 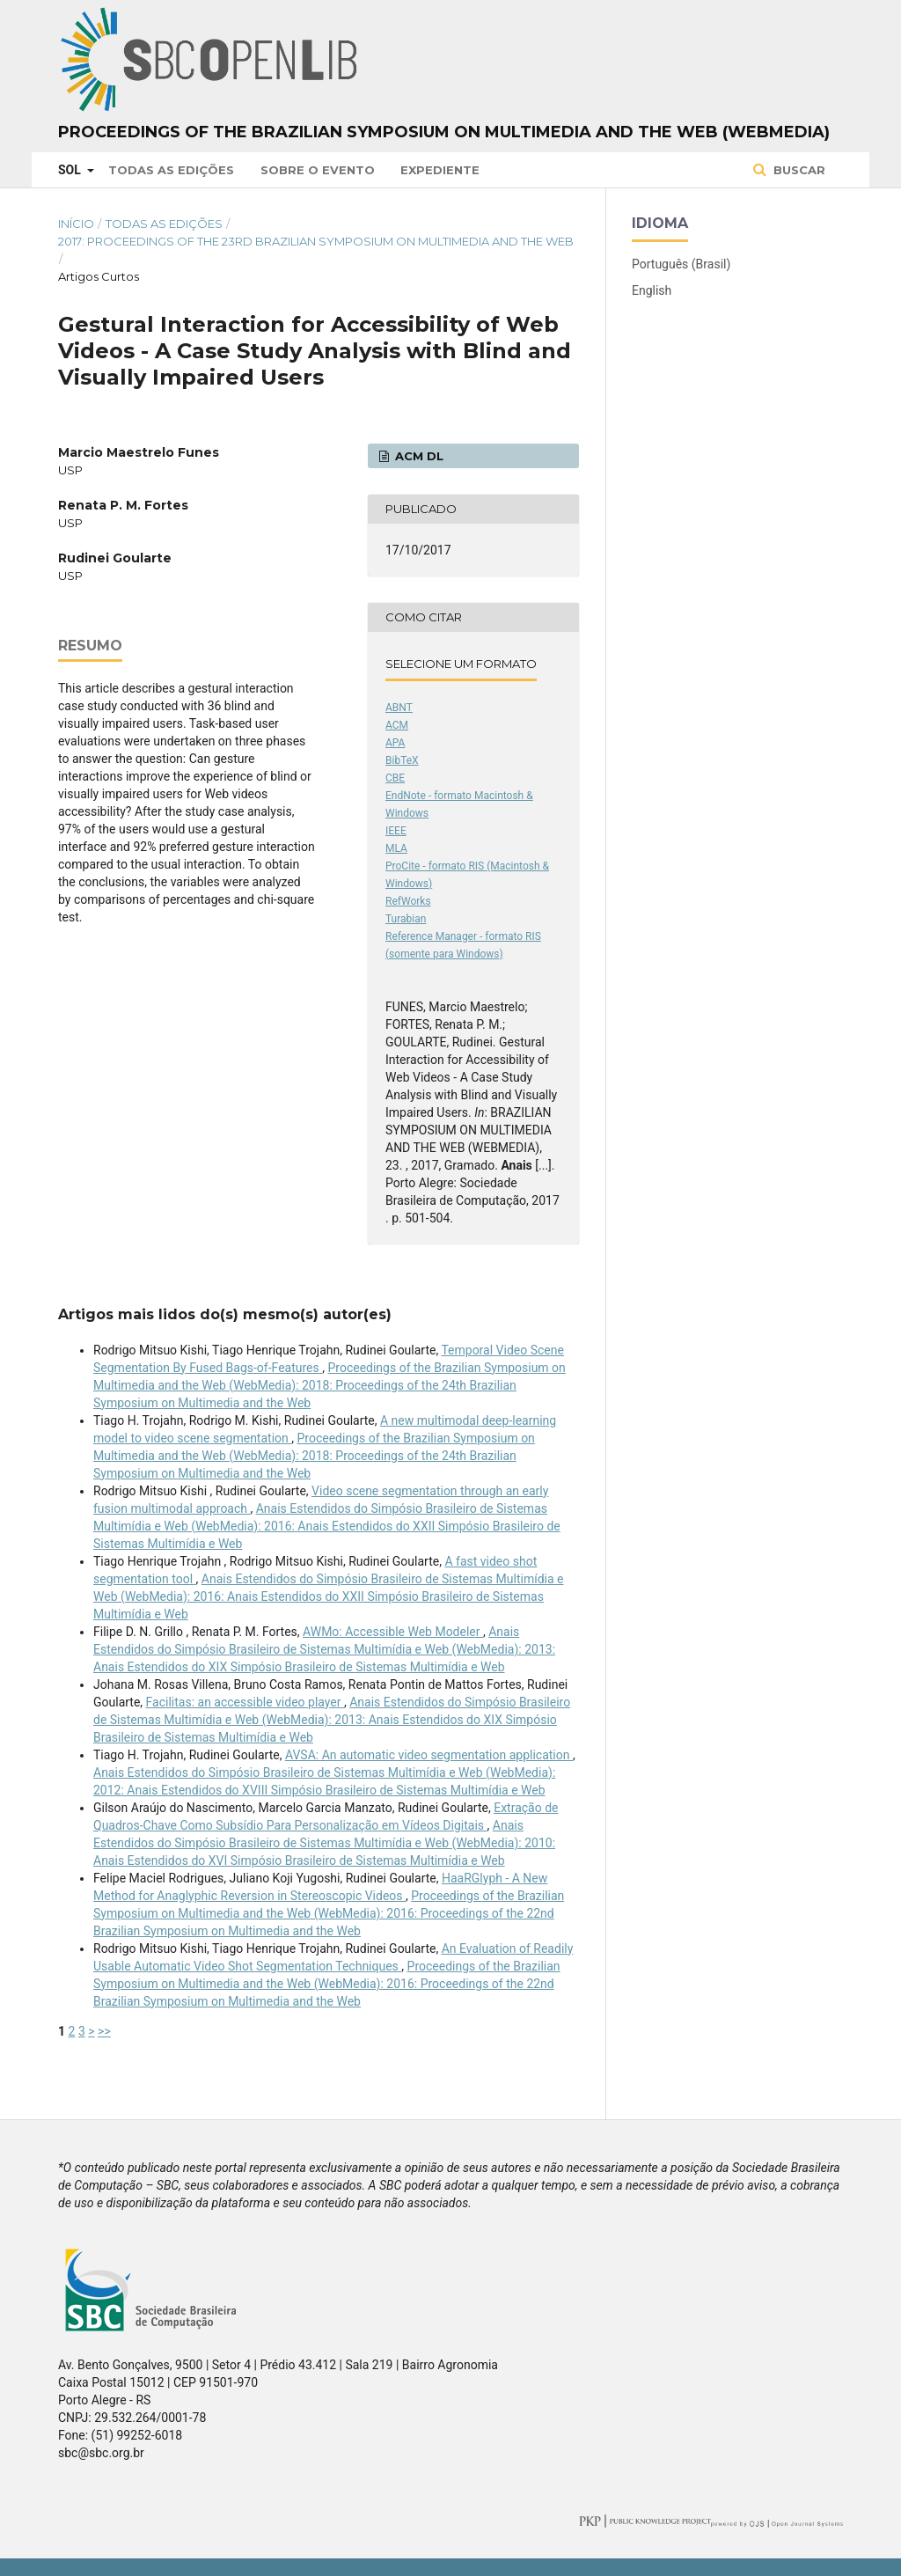 I want to click on Início, so click(x=76, y=224).